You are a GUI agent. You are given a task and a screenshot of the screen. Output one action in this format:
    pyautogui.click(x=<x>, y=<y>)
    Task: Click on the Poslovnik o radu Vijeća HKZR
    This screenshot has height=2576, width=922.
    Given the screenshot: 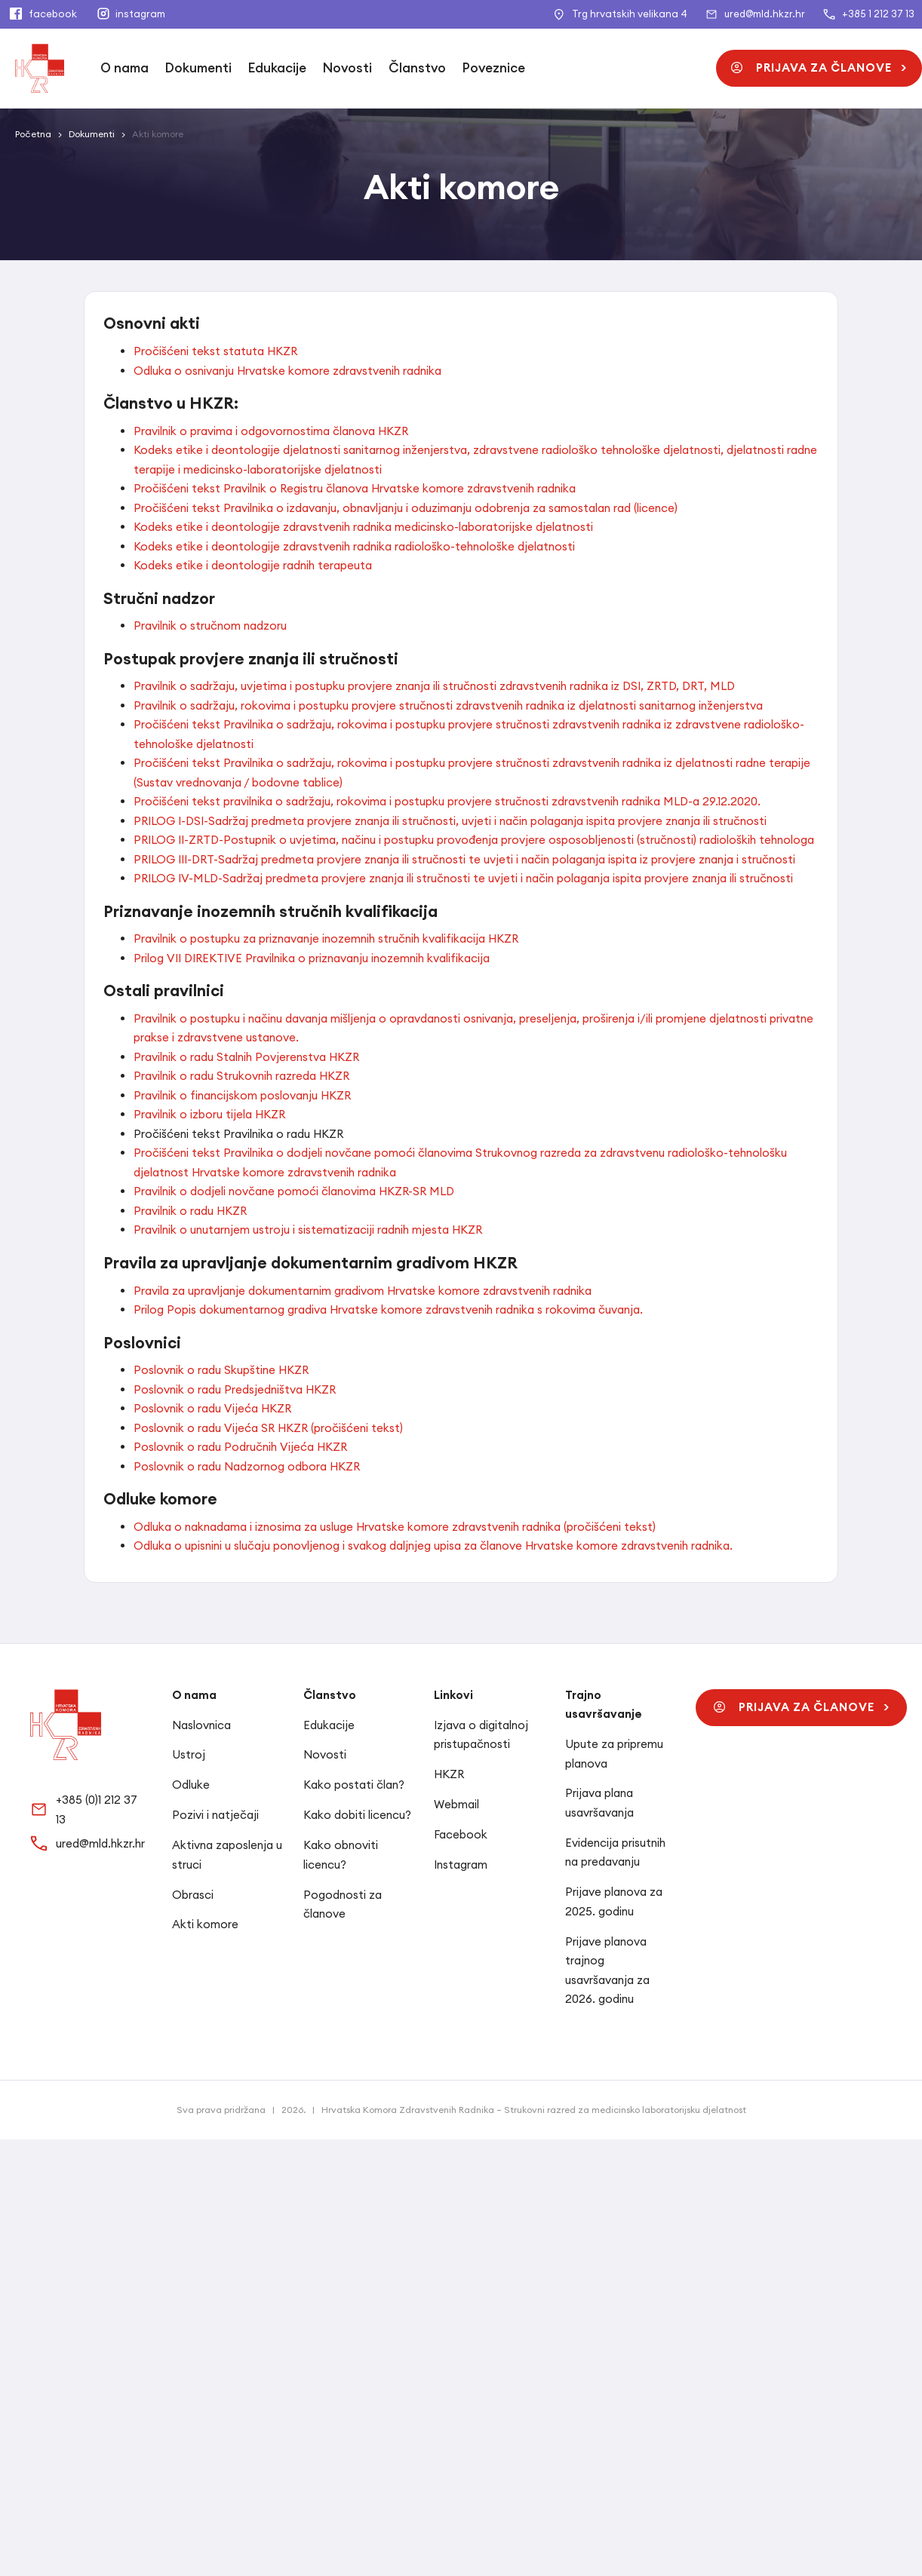 What is the action you would take?
    pyautogui.click(x=212, y=1408)
    